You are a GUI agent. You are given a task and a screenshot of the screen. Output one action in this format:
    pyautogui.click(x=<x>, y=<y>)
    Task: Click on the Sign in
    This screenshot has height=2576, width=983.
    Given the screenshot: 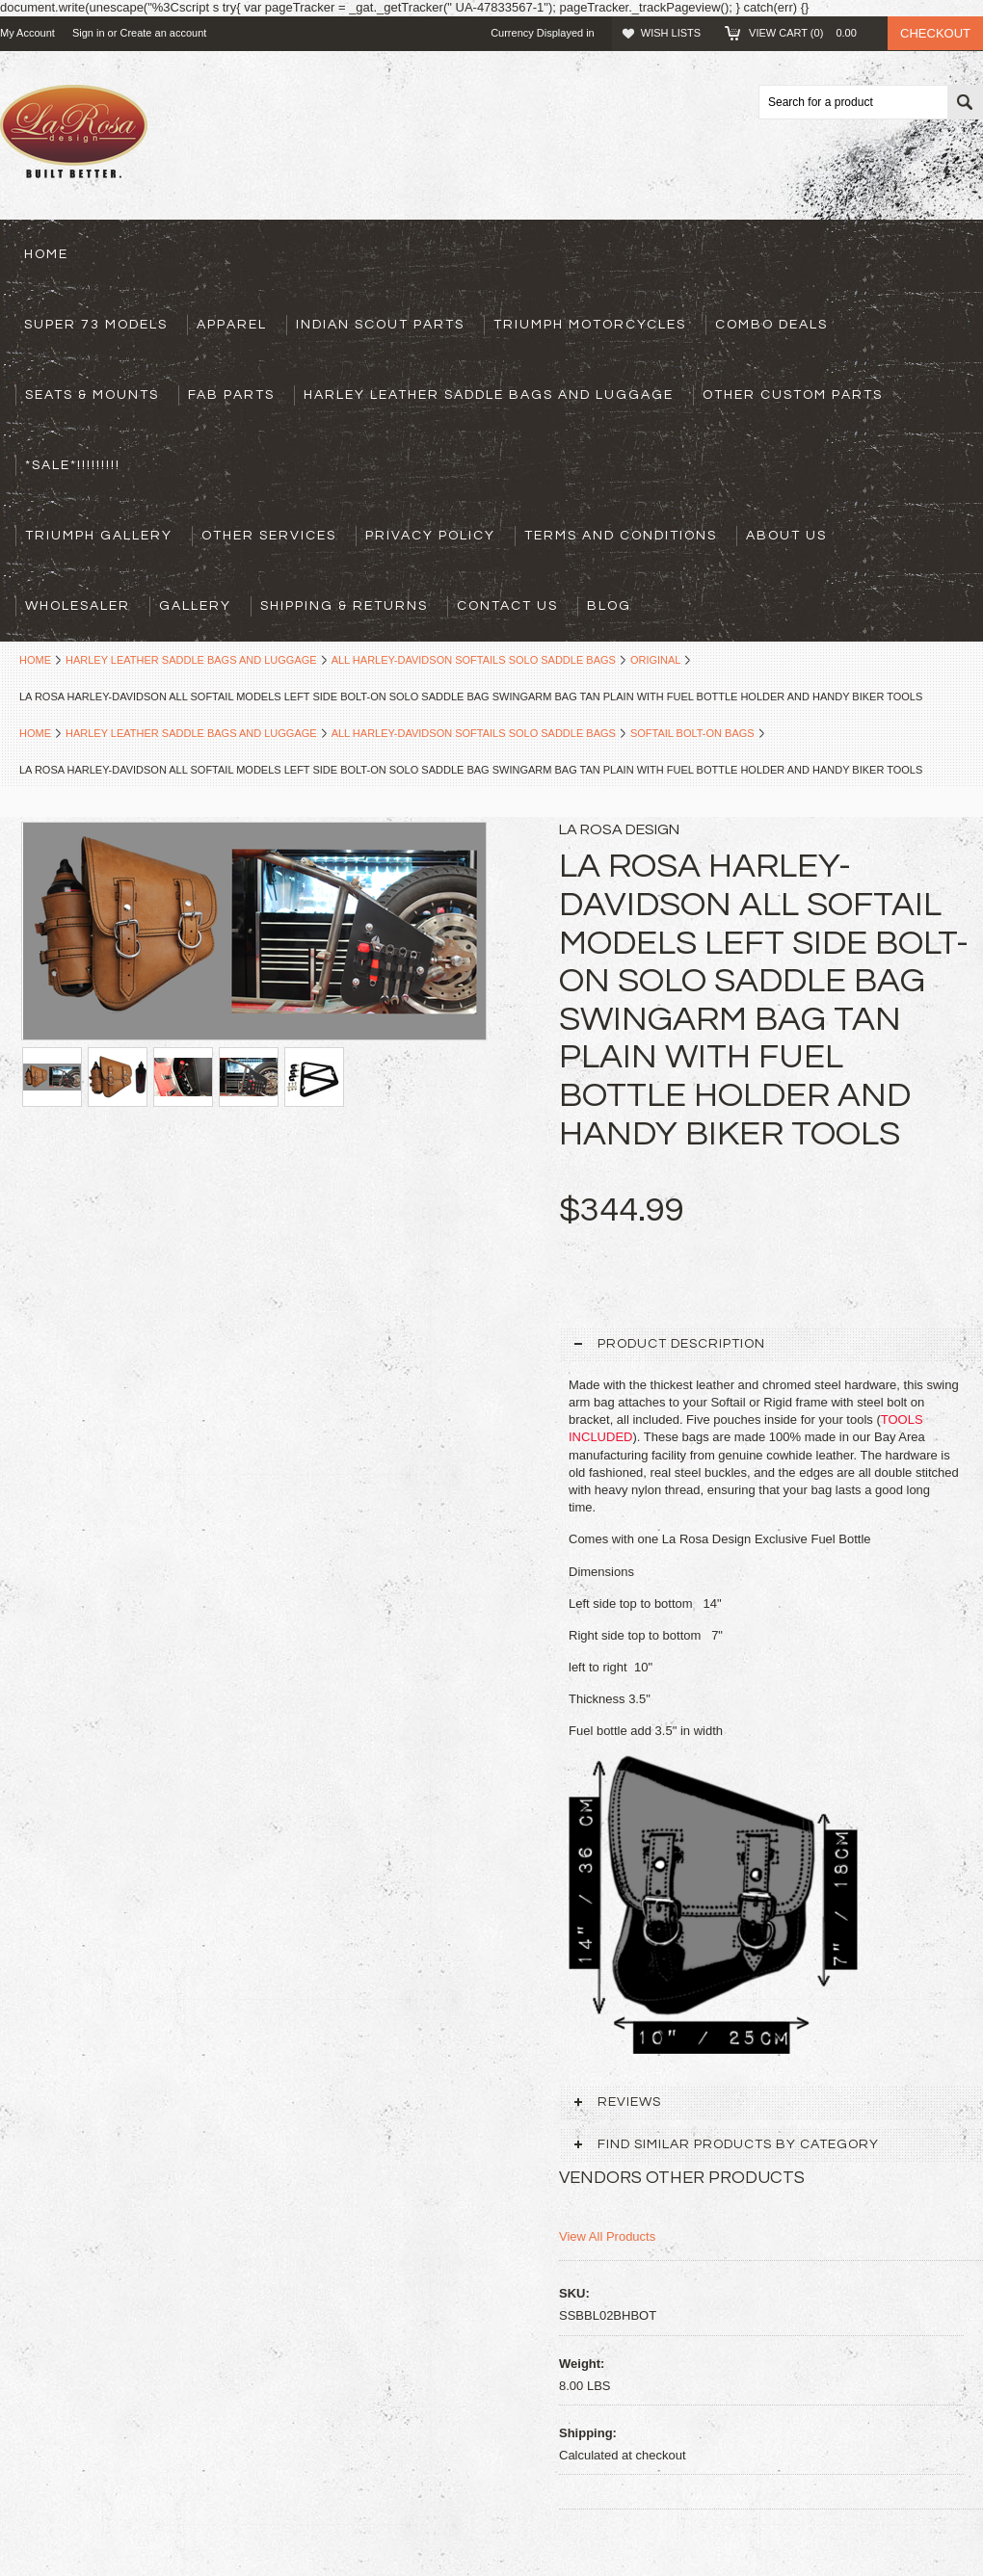 What is the action you would take?
    pyautogui.click(x=88, y=33)
    